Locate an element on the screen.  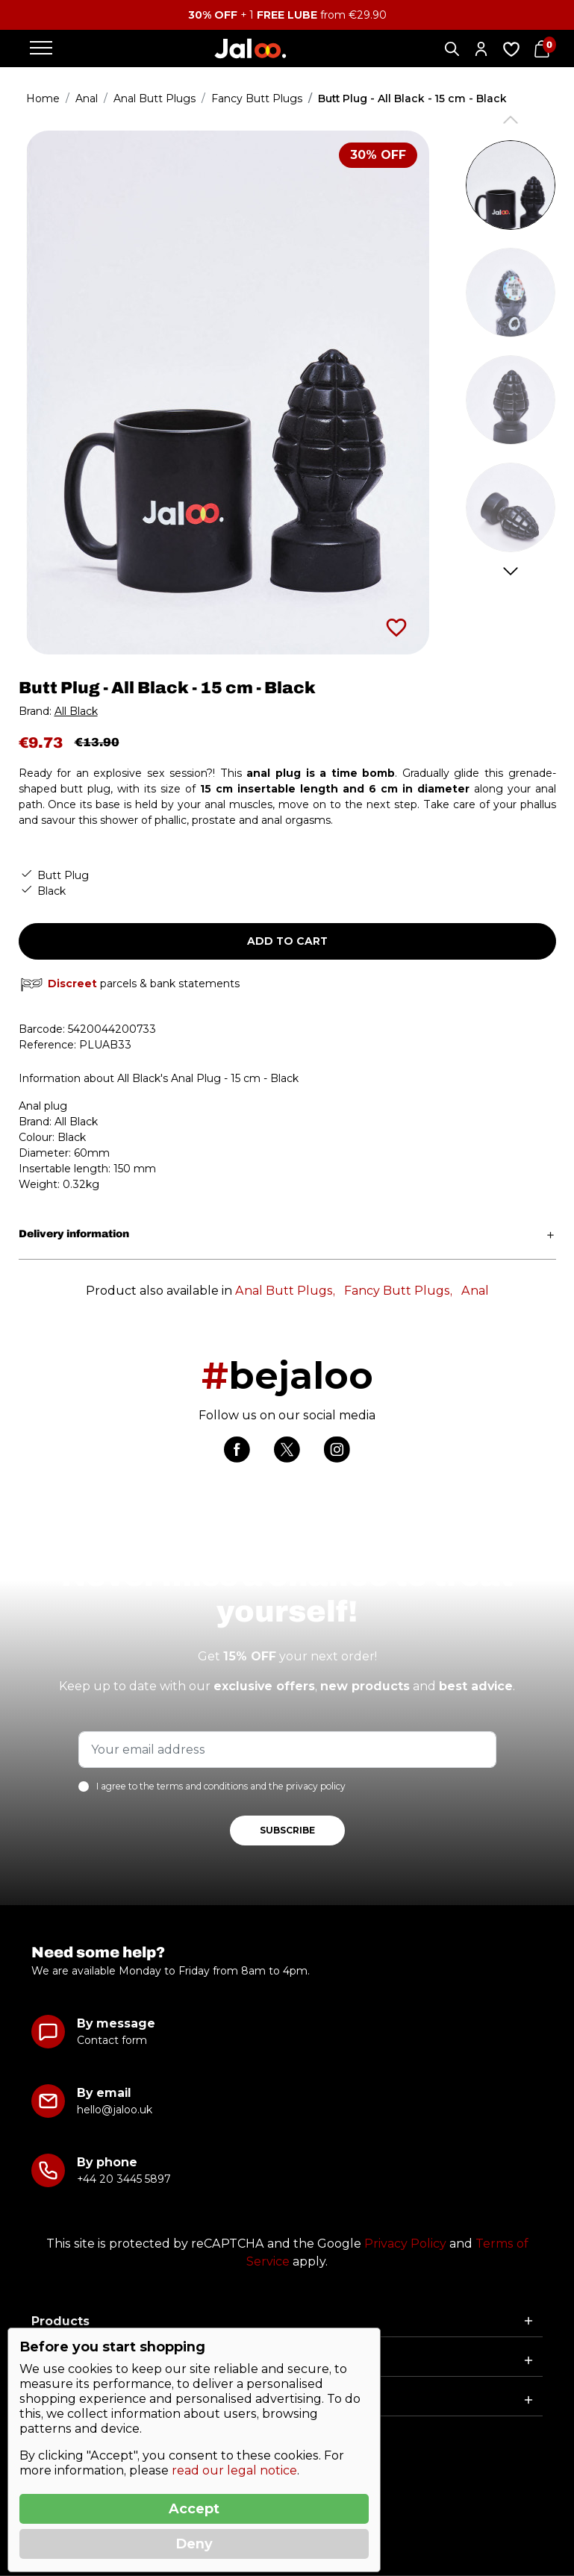
Next is located at coordinates (510, 571).